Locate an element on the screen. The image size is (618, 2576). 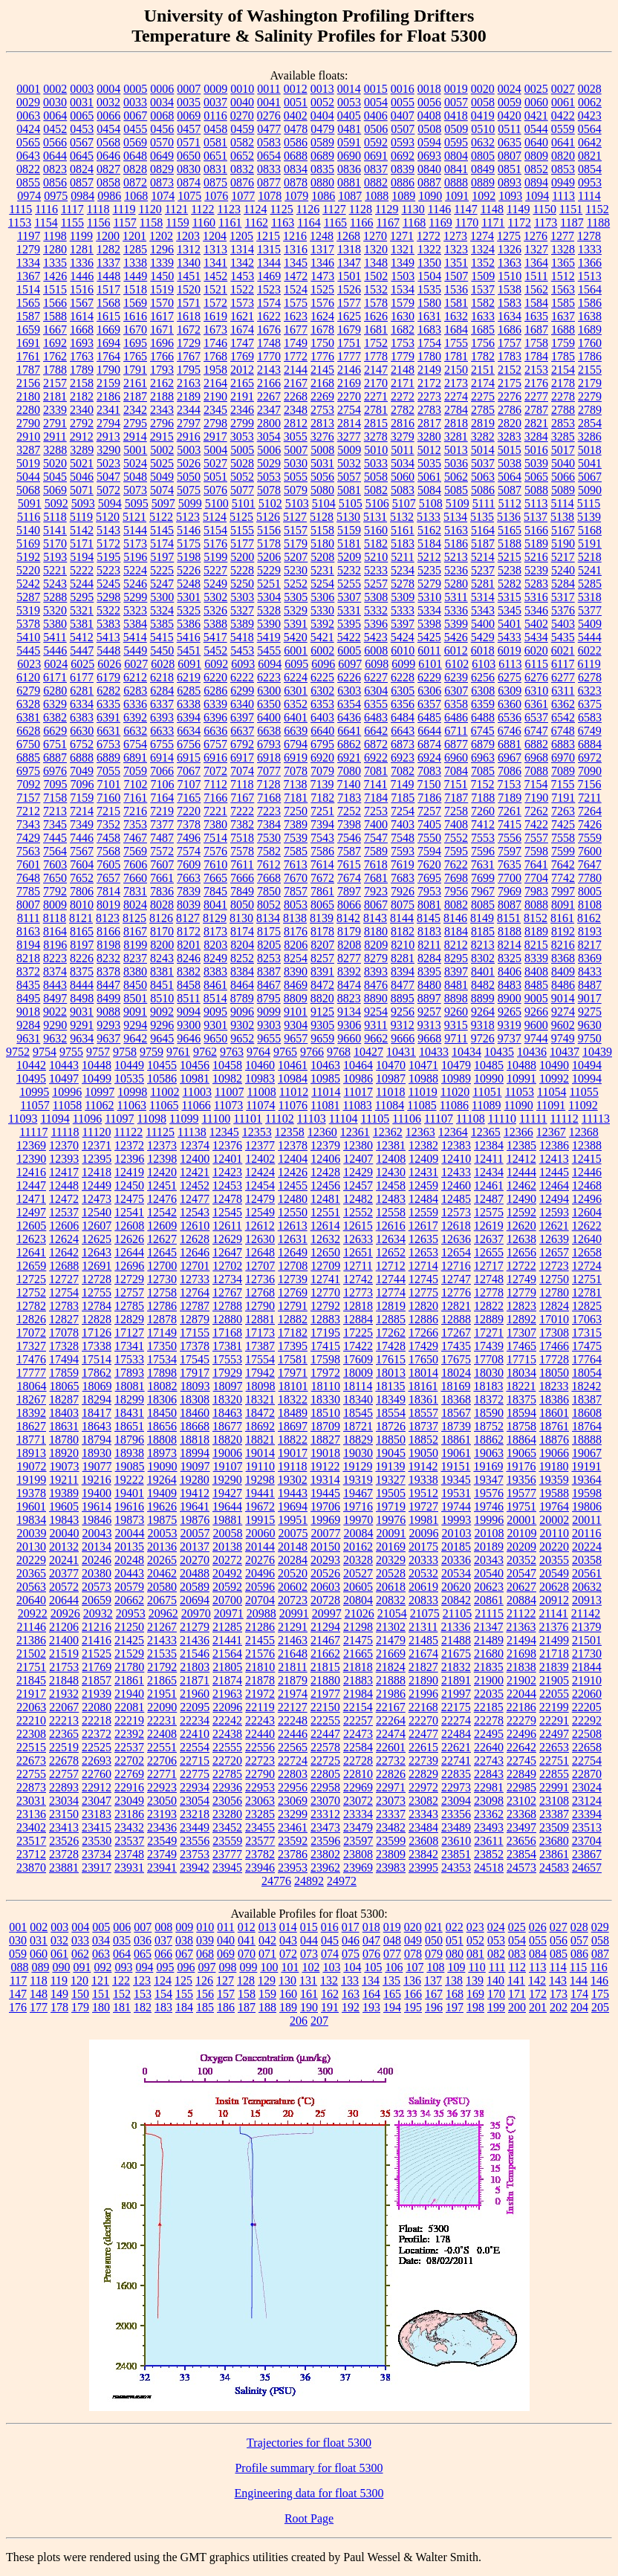
20002 is located at coordinates (554, 1520).